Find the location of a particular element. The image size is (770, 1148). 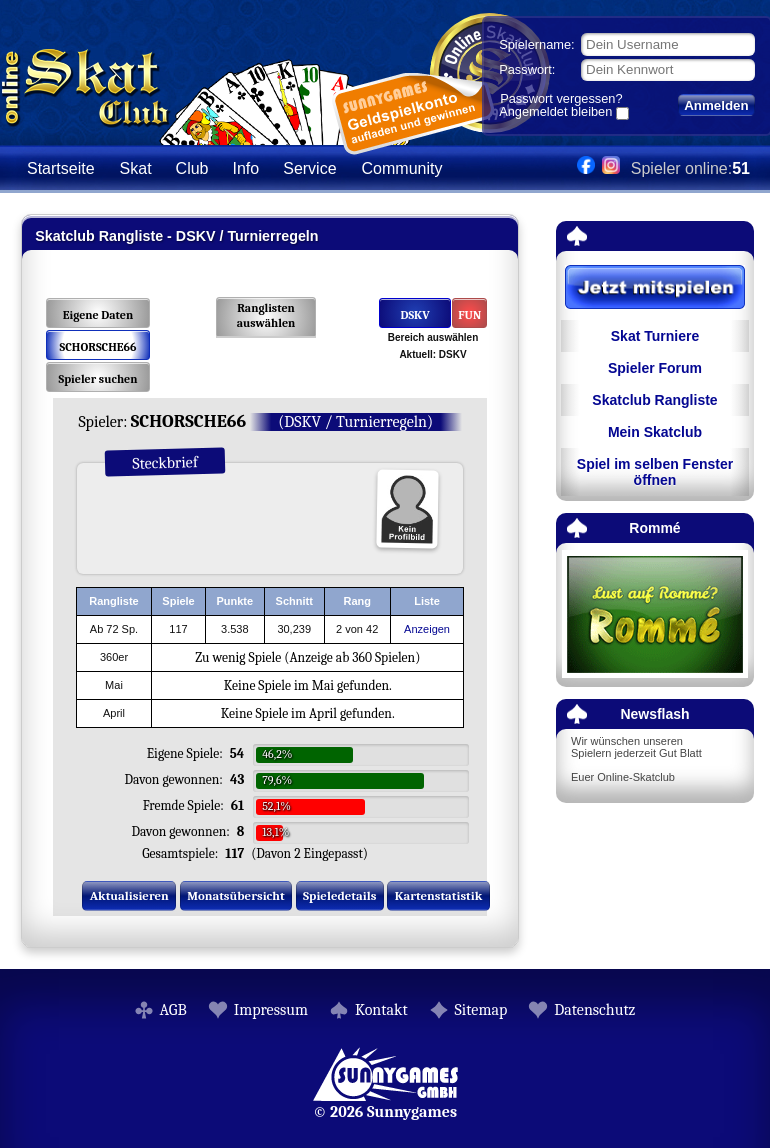

Passwort vergessen? is located at coordinates (561, 98).